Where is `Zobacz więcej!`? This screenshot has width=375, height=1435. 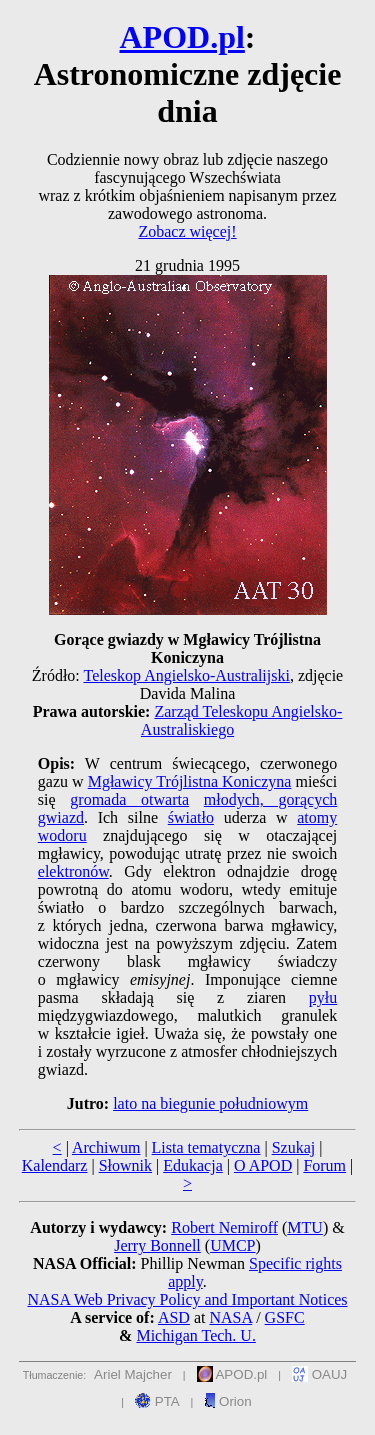
Zobacz więcej! is located at coordinates (187, 231).